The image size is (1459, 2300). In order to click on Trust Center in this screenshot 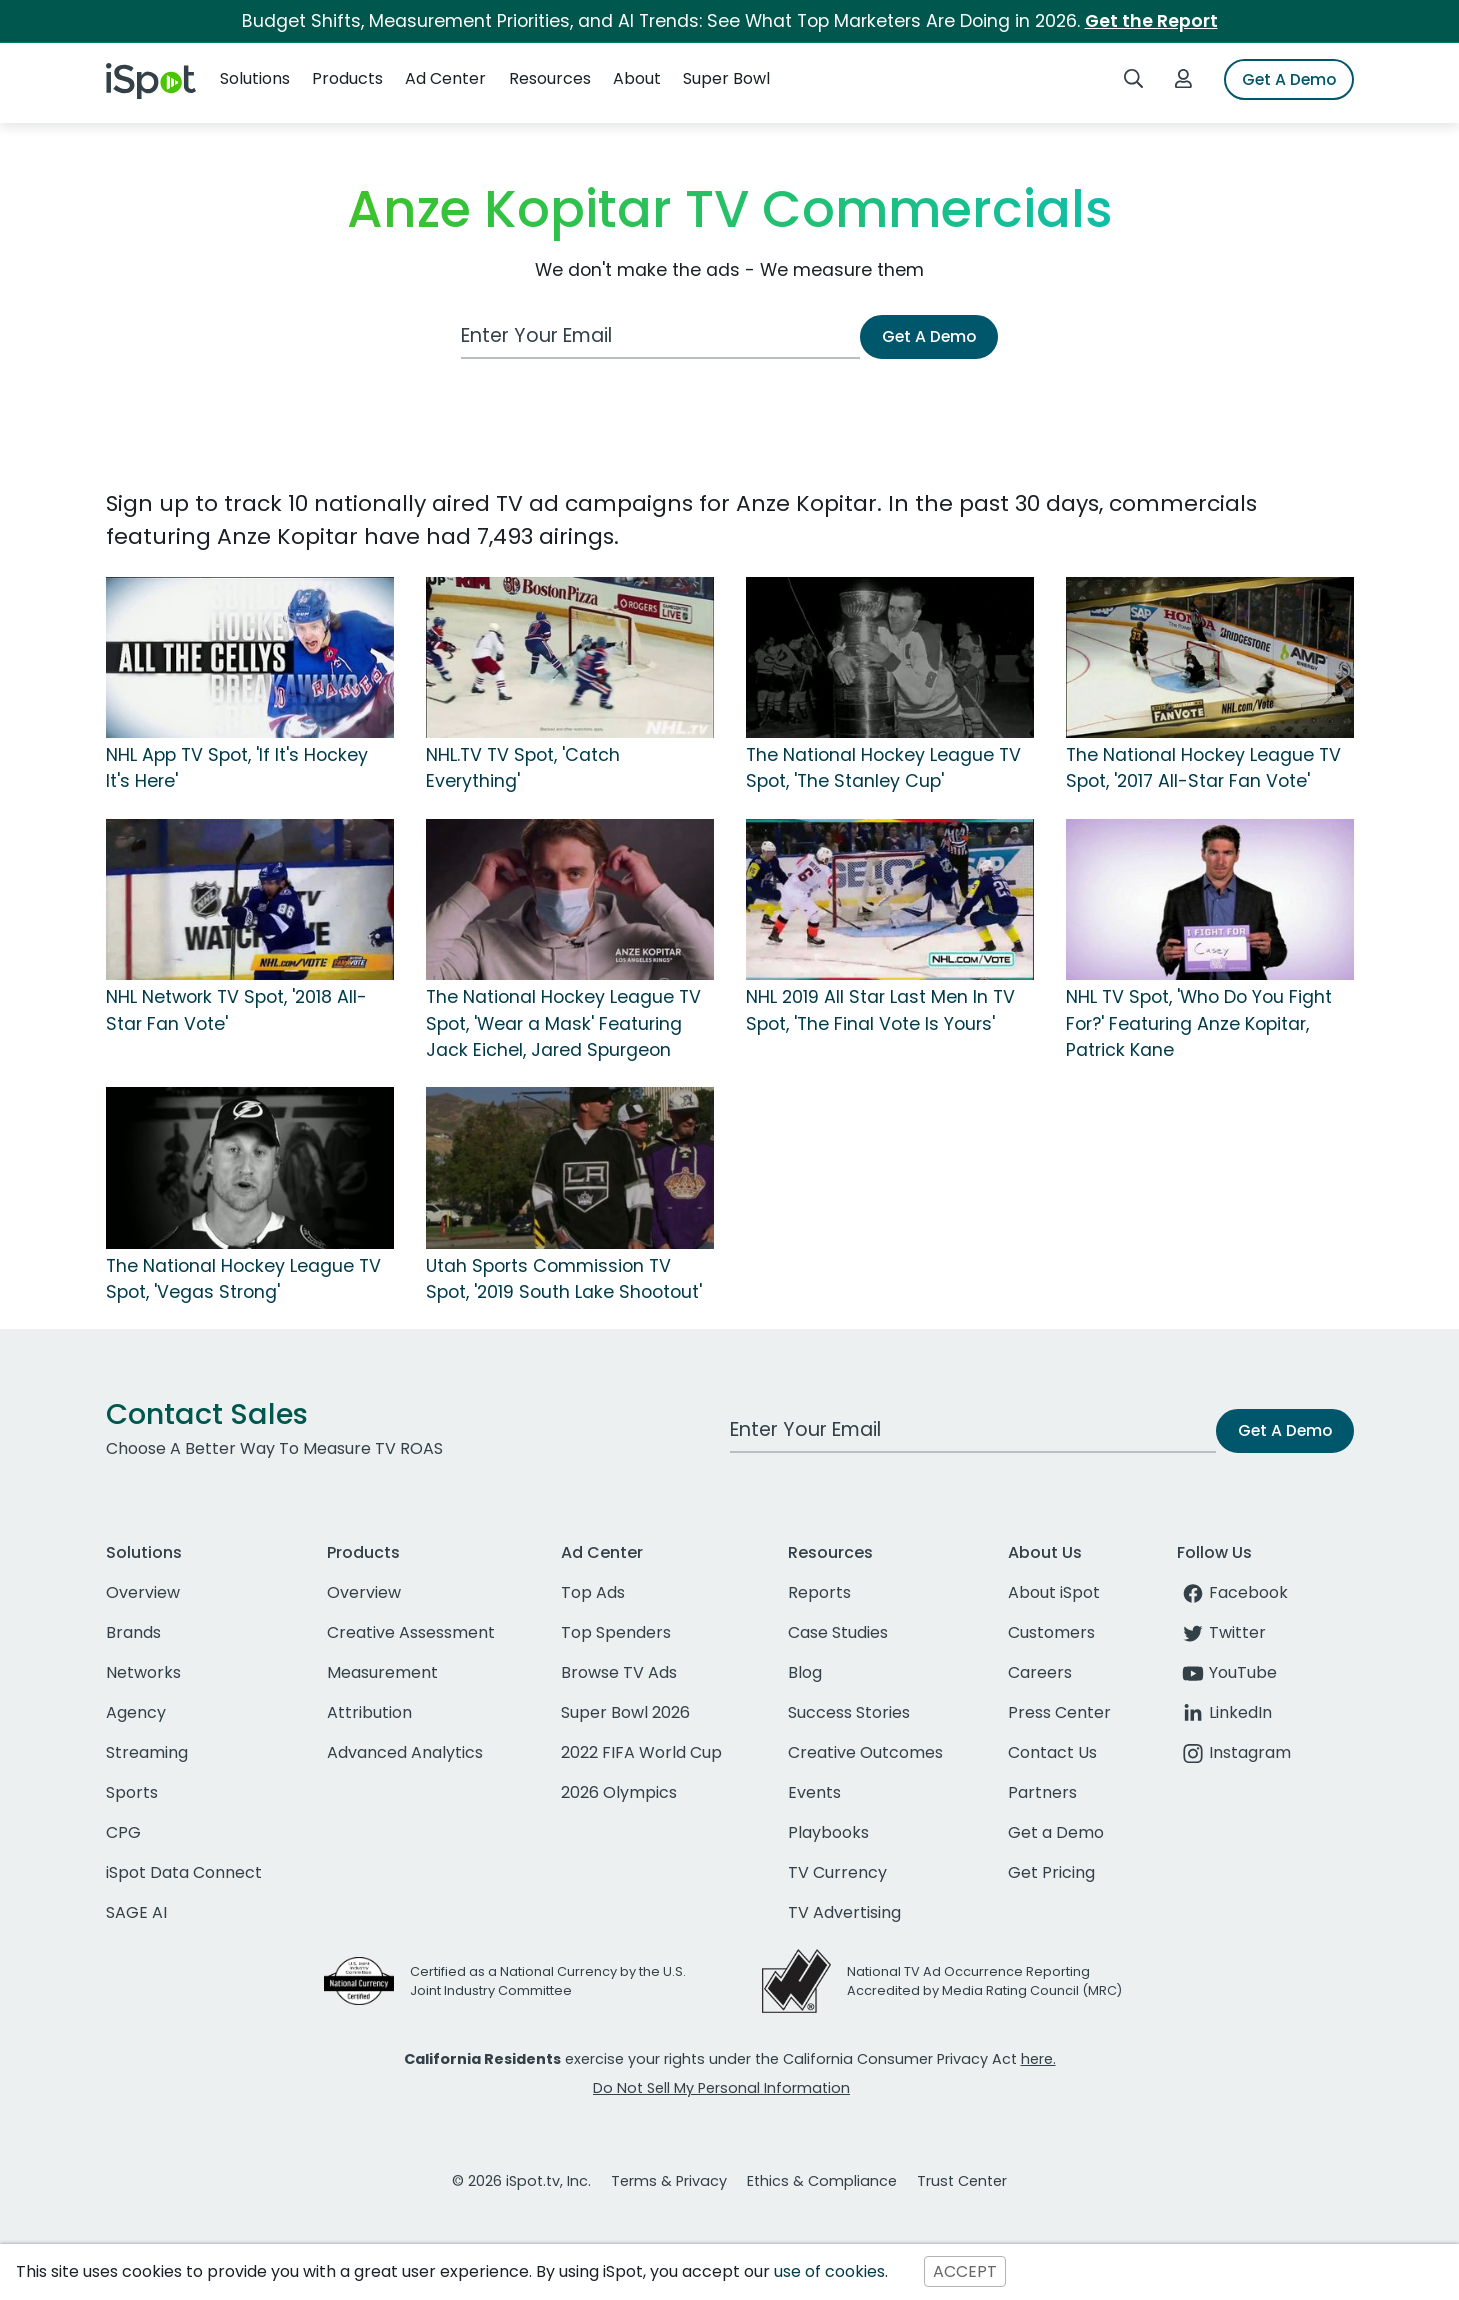, I will do `click(962, 2181)`.